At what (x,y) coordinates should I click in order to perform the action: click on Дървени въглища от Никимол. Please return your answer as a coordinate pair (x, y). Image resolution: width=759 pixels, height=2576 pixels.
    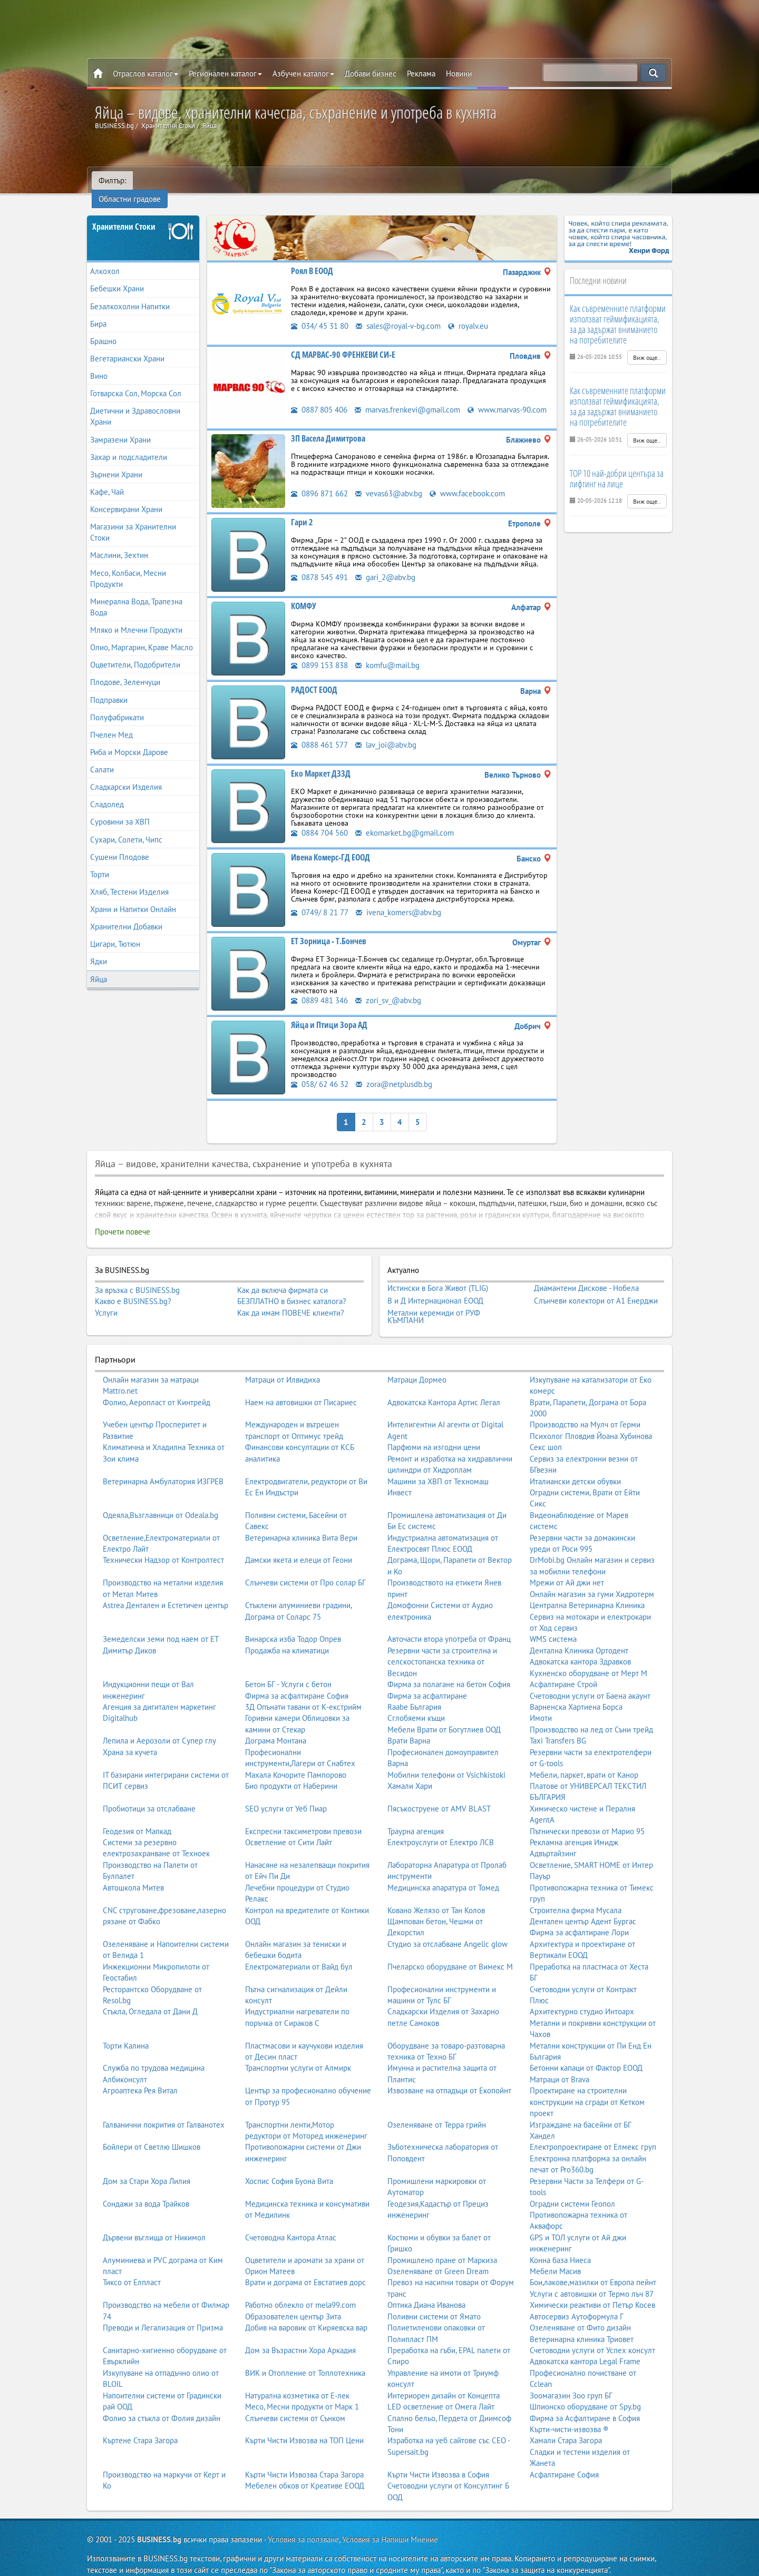
    Looking at the image, I should click on (154, 2224).